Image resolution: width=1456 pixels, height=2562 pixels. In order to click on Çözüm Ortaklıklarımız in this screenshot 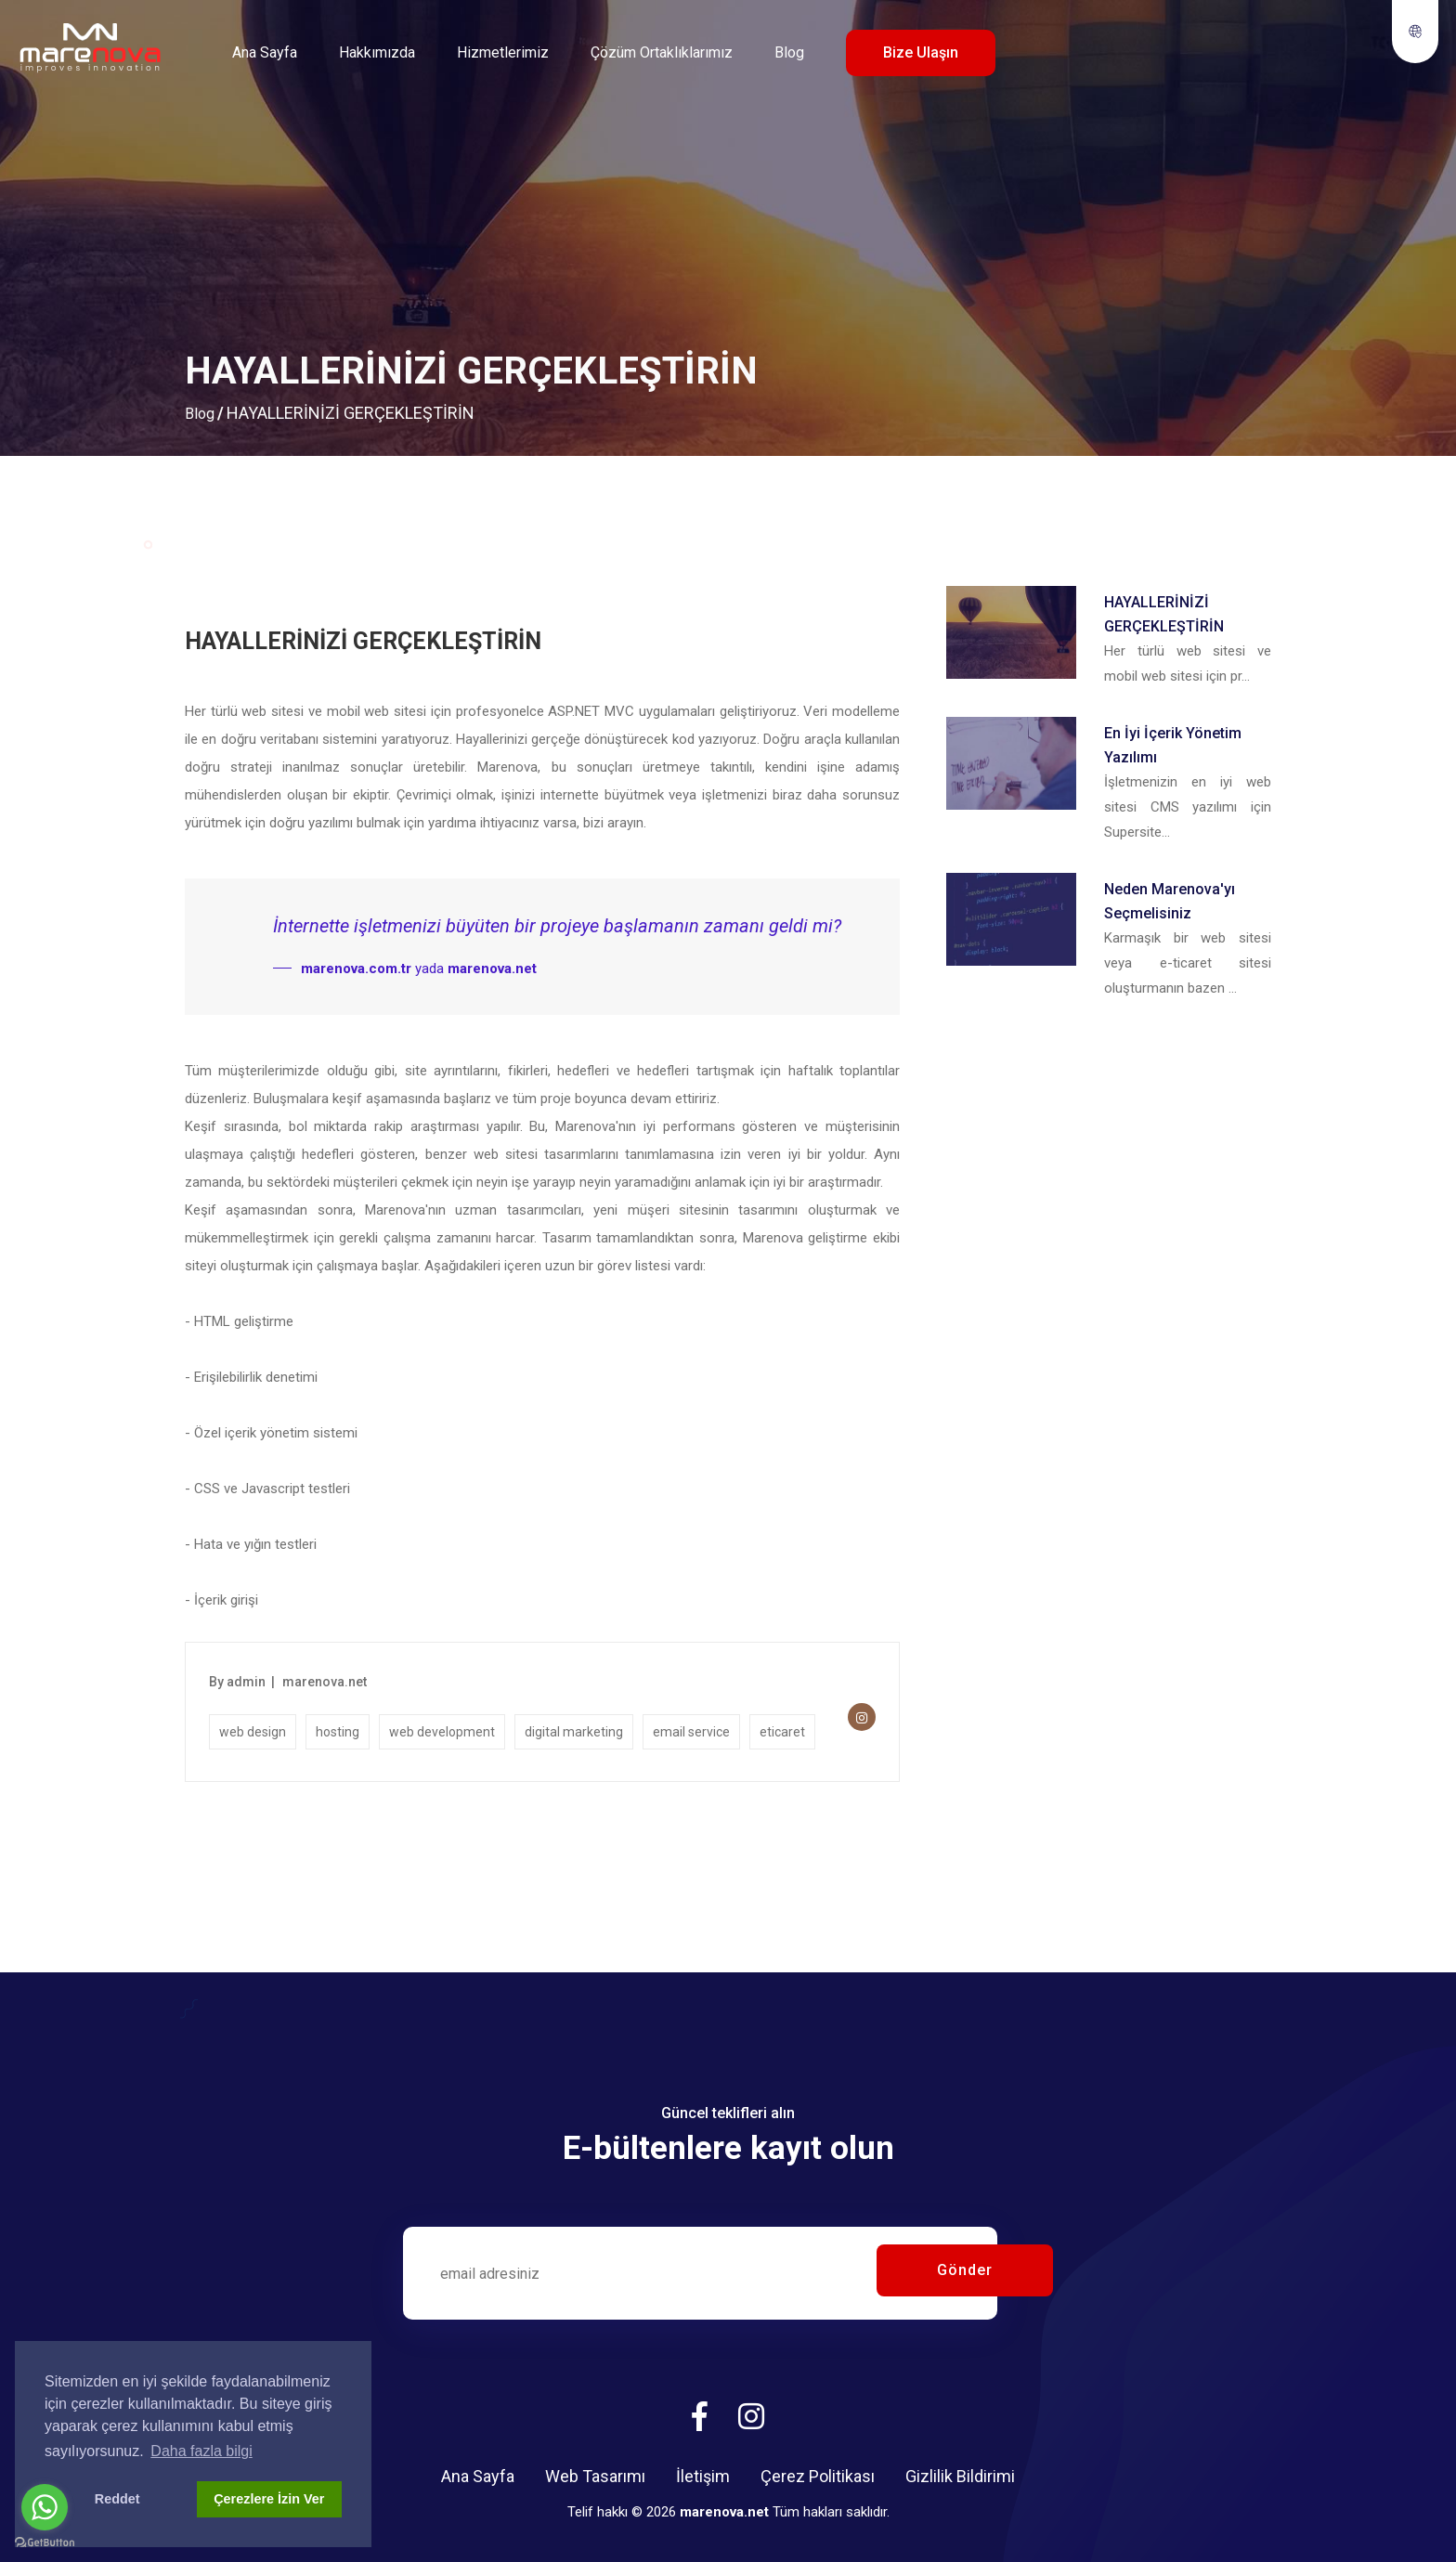, I will do `click(662, 52)`.